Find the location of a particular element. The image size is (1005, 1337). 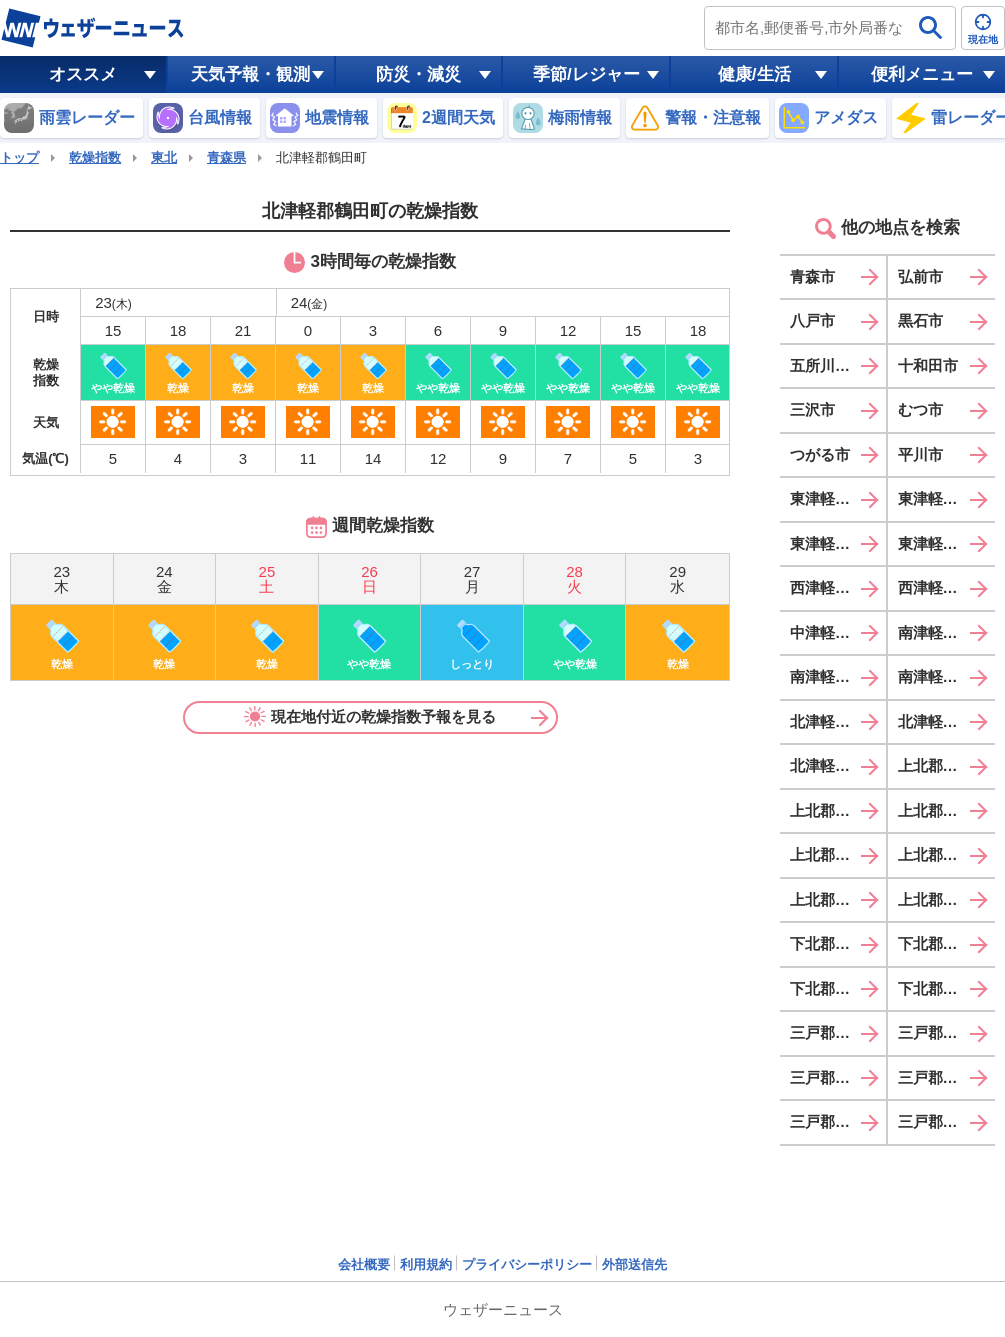

平川市 is located at coordinates (920, 454).